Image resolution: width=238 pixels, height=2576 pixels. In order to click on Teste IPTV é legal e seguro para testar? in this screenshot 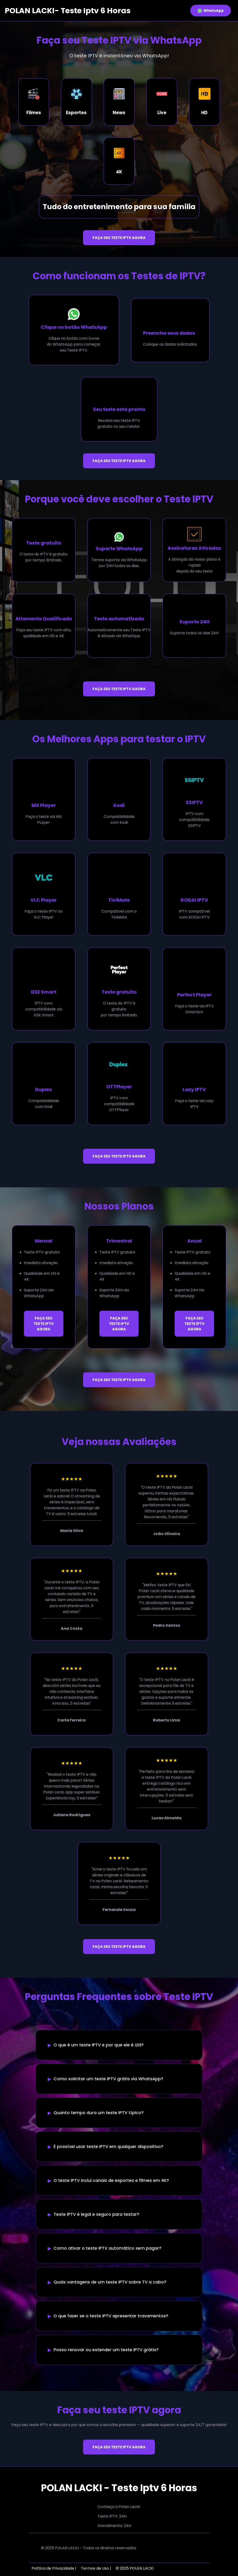, I will do `click(96, 2214)`.